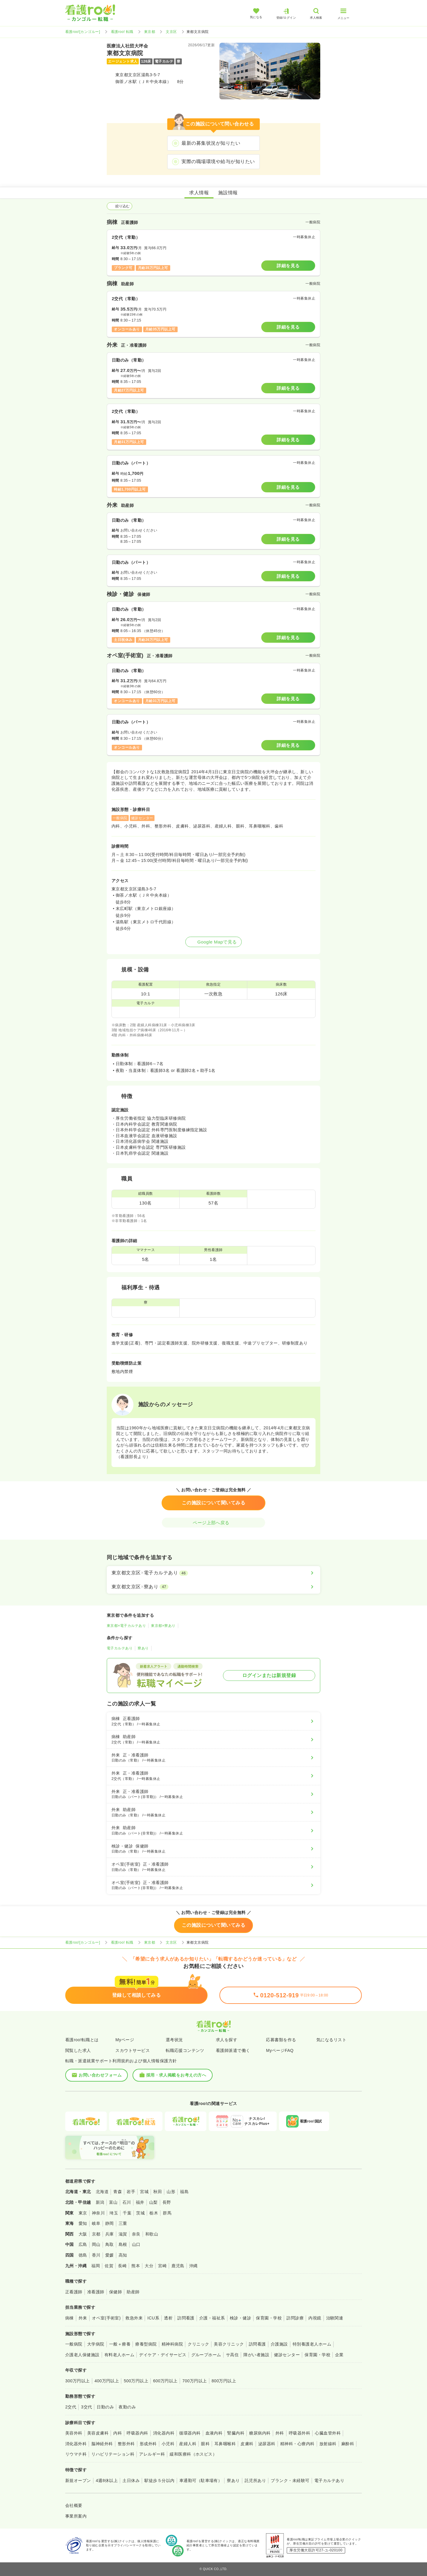 This screenshot has width=427, height=2576. Describe the element at coordinates (83, 2213) in the screenshot. I see `東京` at that location.